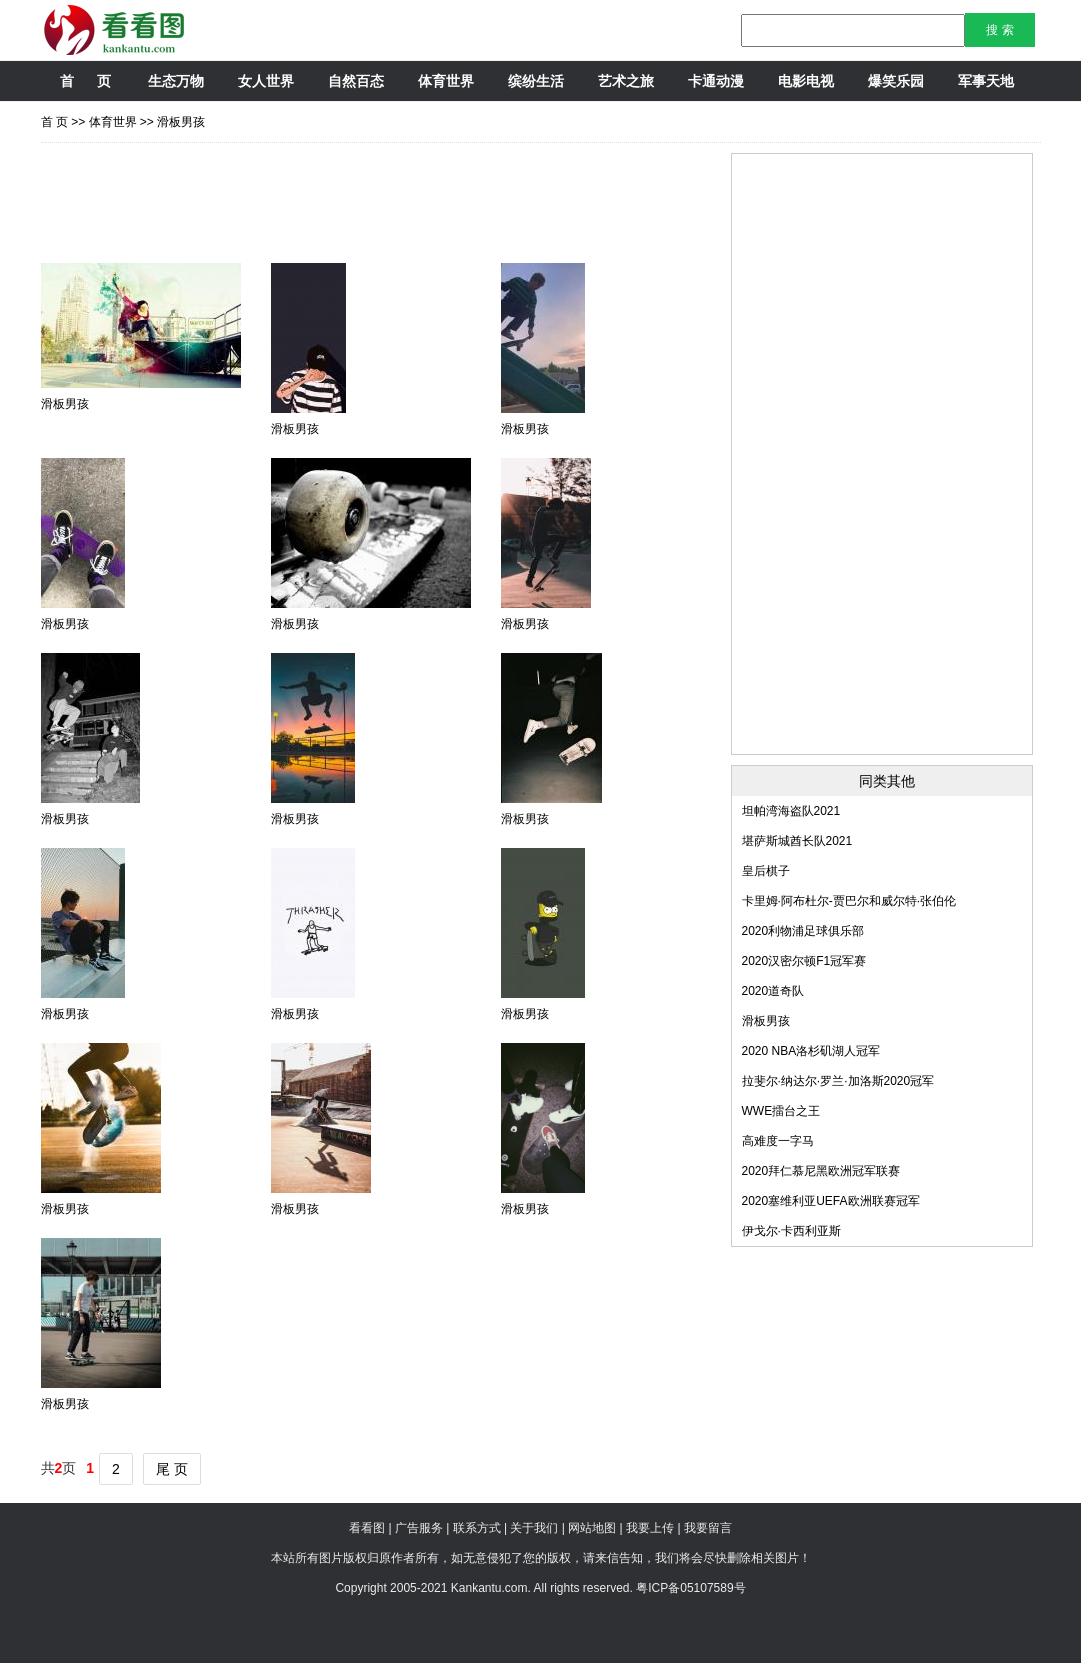  Describe the element at coordinates (849, 901) in the screenshot. I see `卡里姆·阿布杜尔-贾巴尔和威尔特·张伯伦` at that location.